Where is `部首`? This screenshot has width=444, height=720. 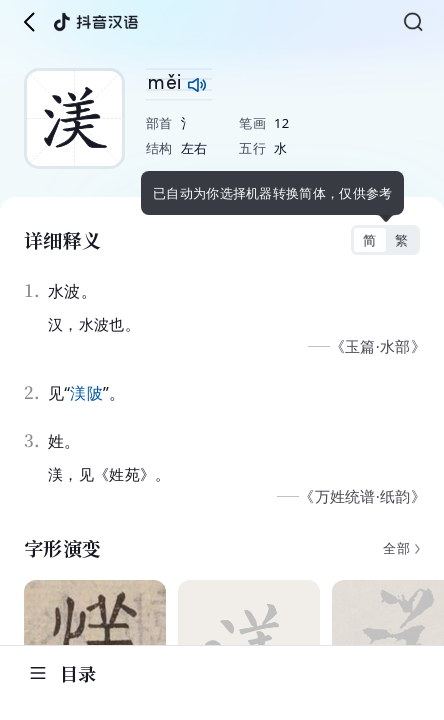
部首 is located at coordinates (159, 123).